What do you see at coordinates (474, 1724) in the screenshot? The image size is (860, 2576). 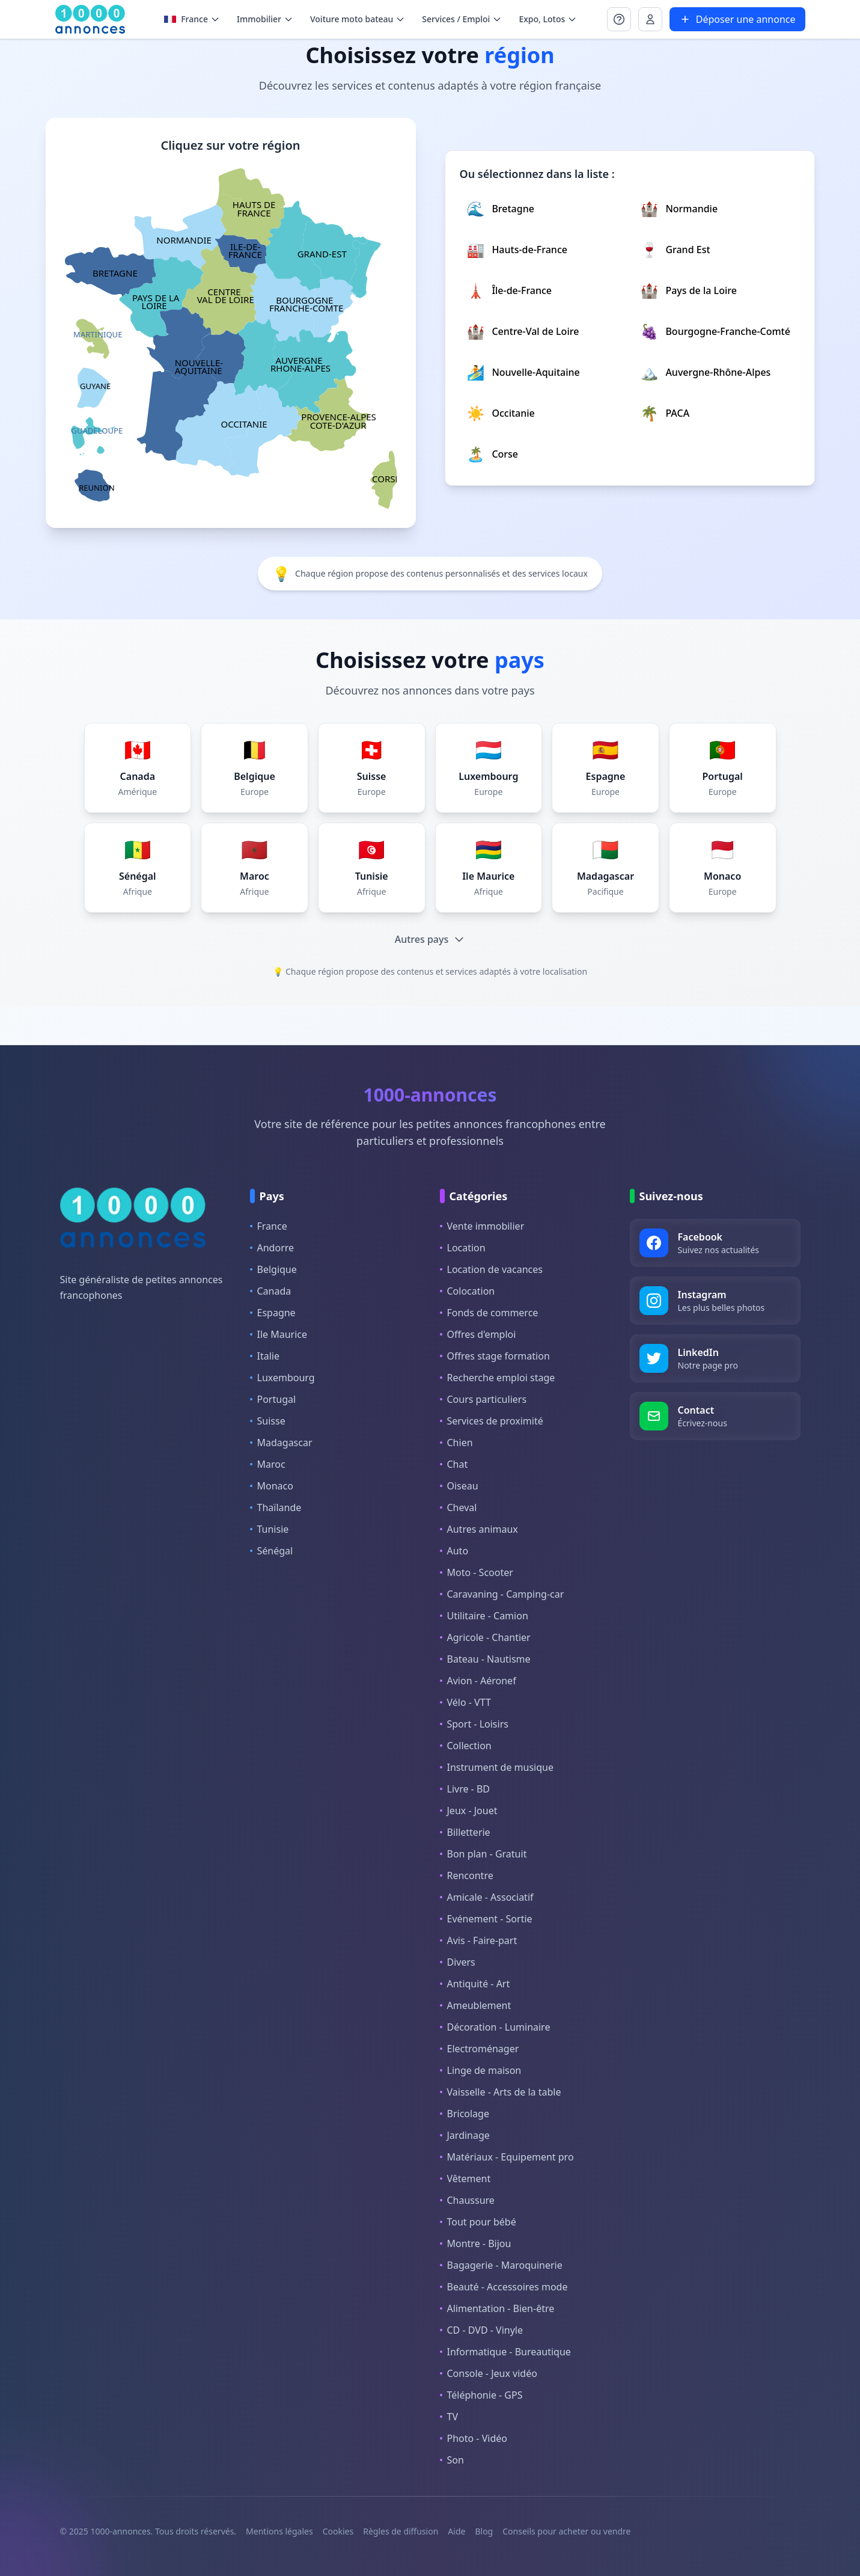 I see `Sport - Loisirs` at bounding box center [474, 1724].